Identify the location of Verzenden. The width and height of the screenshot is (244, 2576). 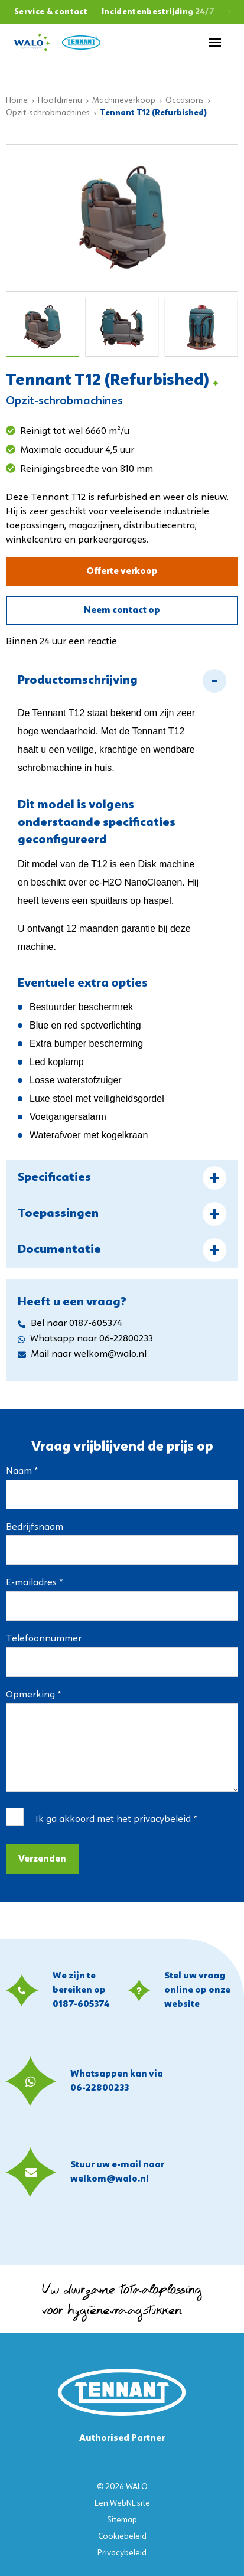
(42, 1859).